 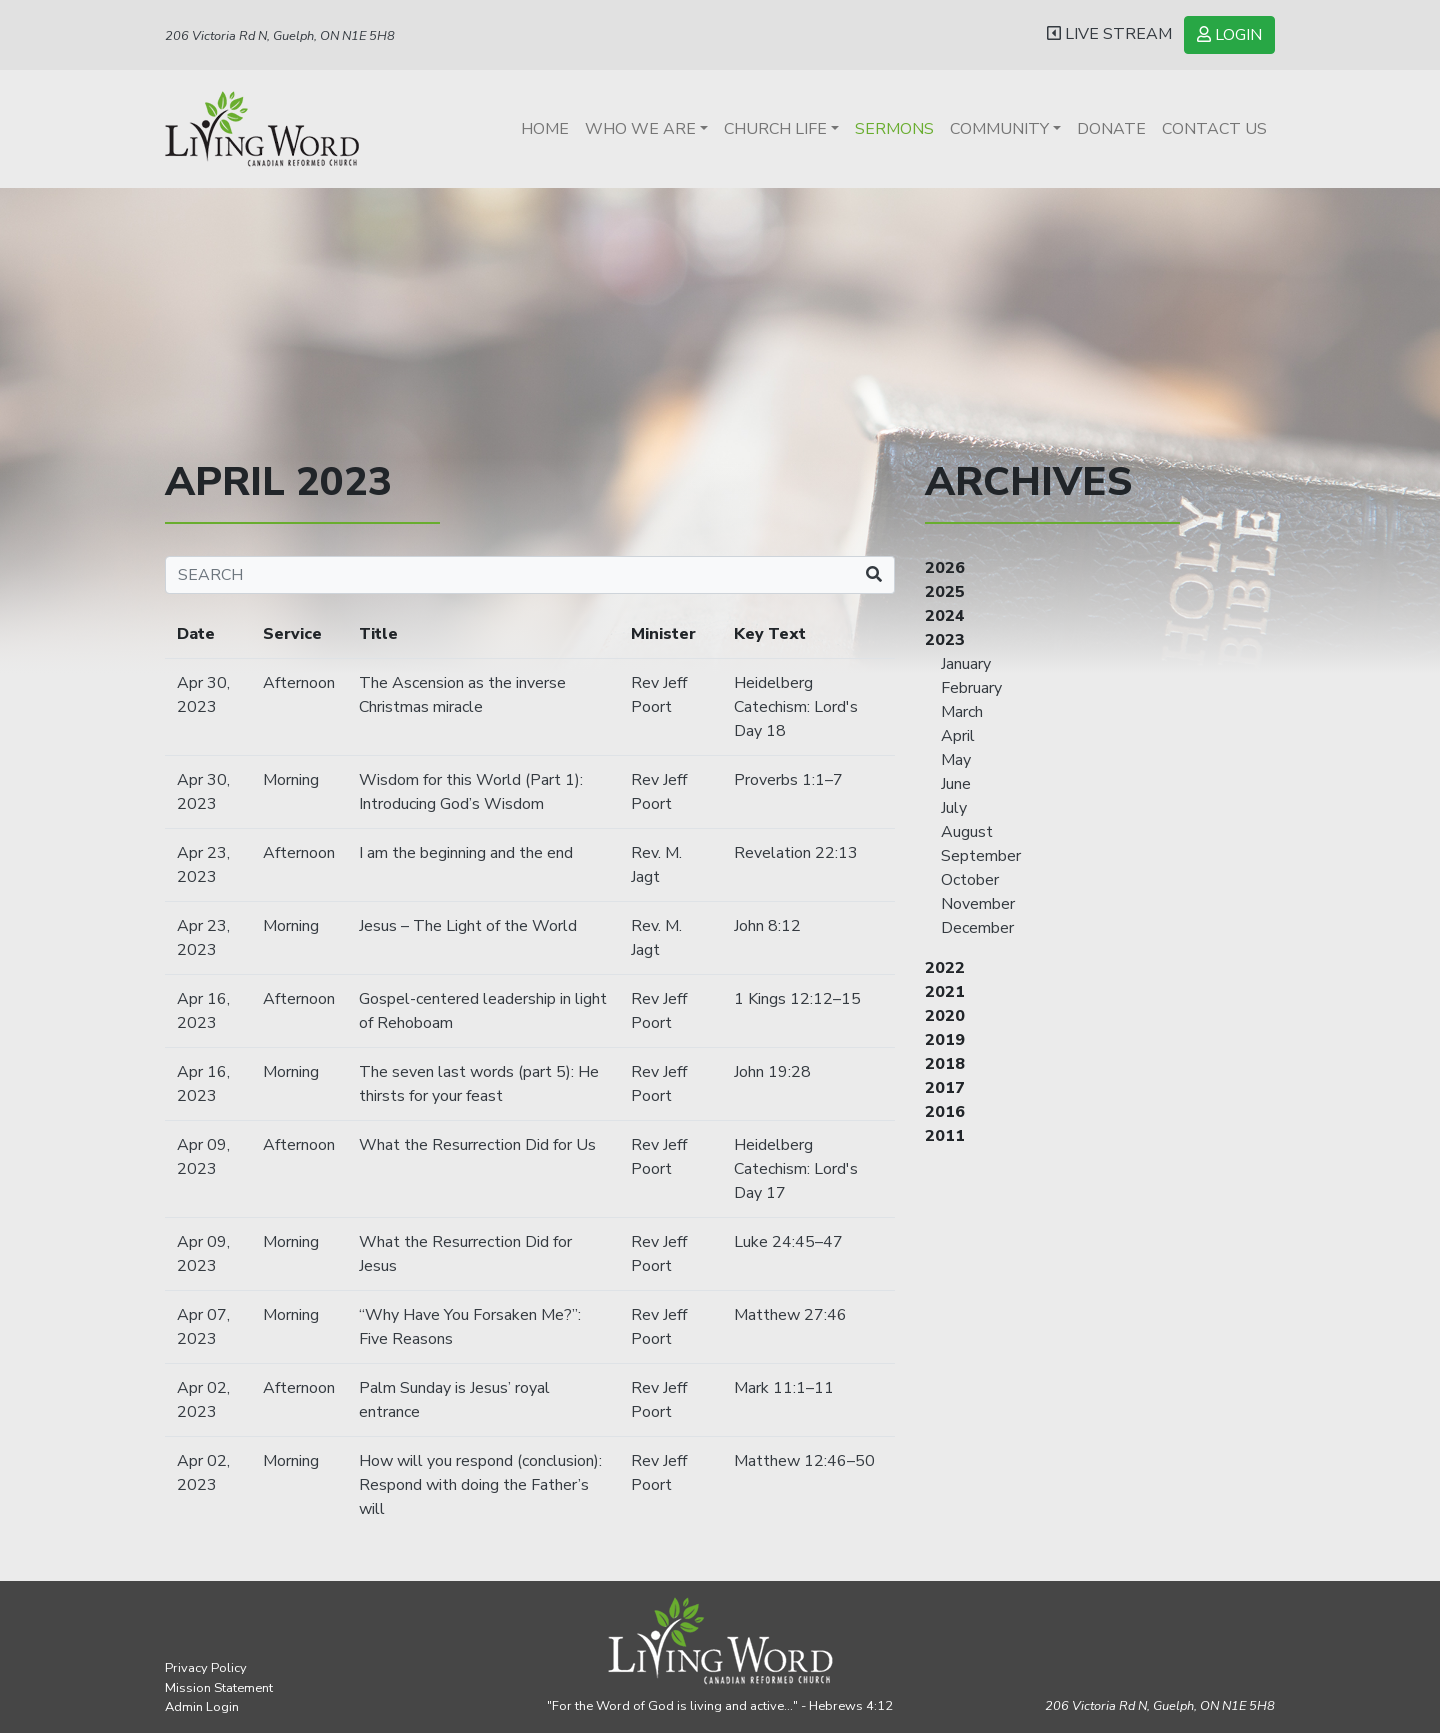 What do you see at coordinates (1111, 129) in the screenshot?
I see `Donate` at bounding box center [1111, 129].